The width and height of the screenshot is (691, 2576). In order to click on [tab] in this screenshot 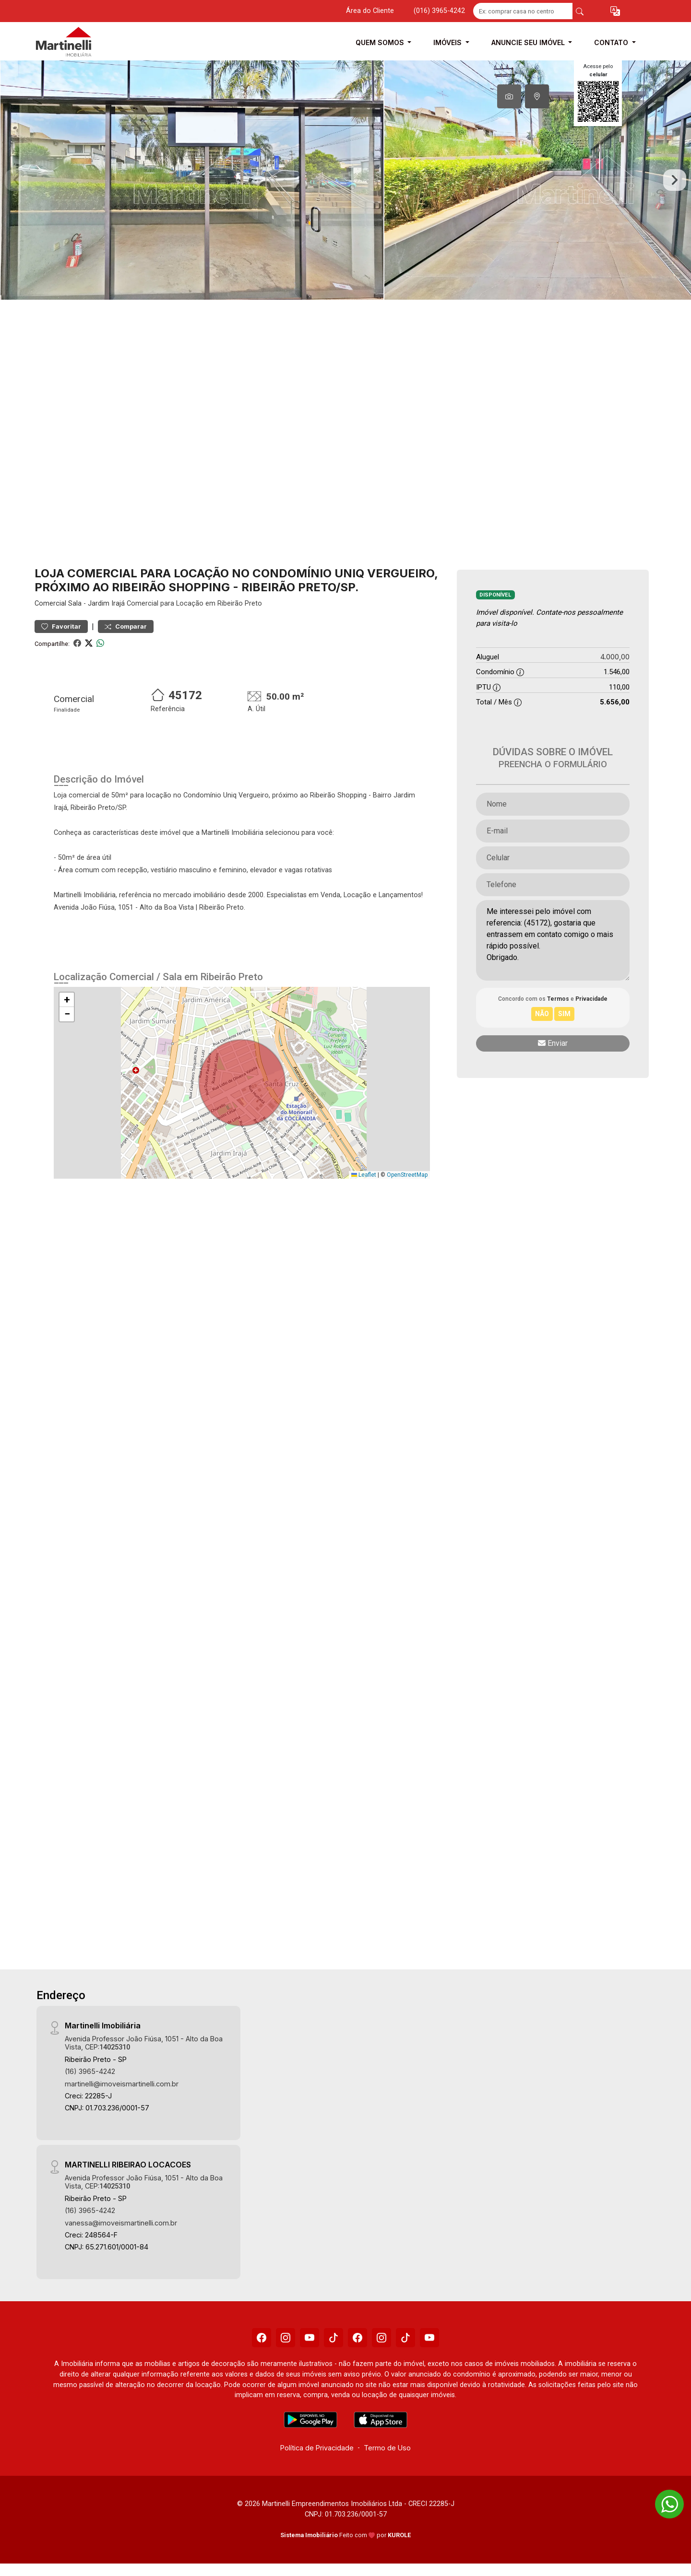, I will do `click(509, 96)`.